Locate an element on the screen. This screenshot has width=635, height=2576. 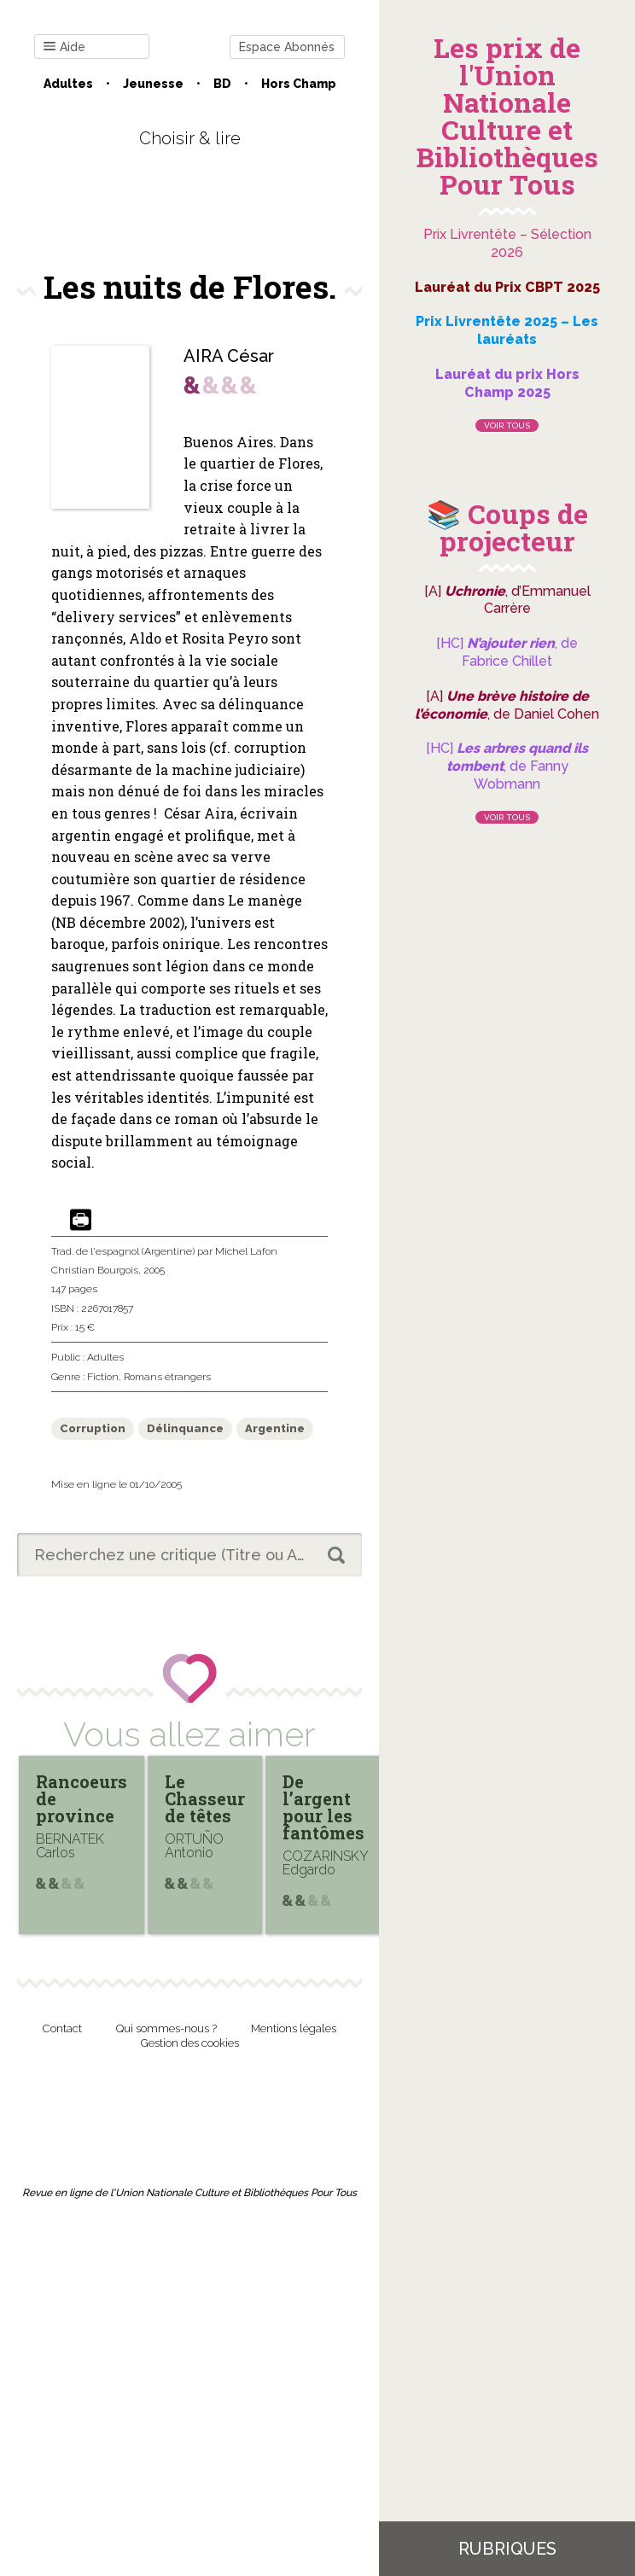
Fiction is located at coordinates (103, 1377).